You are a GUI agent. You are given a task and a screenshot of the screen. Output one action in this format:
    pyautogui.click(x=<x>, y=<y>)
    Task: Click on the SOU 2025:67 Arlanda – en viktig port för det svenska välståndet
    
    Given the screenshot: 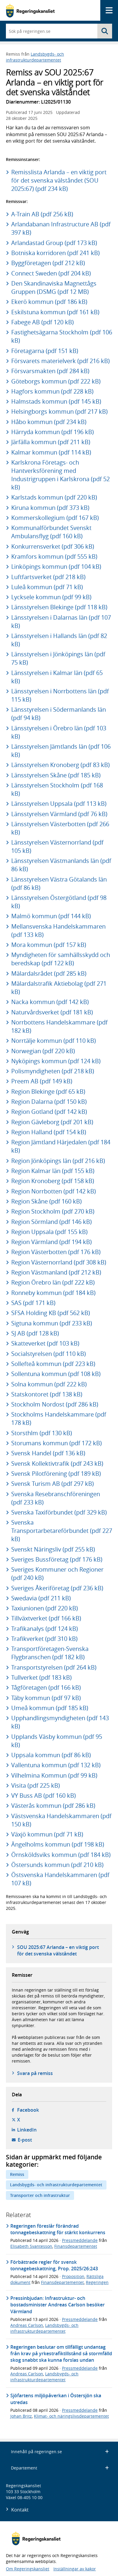 What is the action you would take?
    pyautogui.click(x=58, y=1950)
    